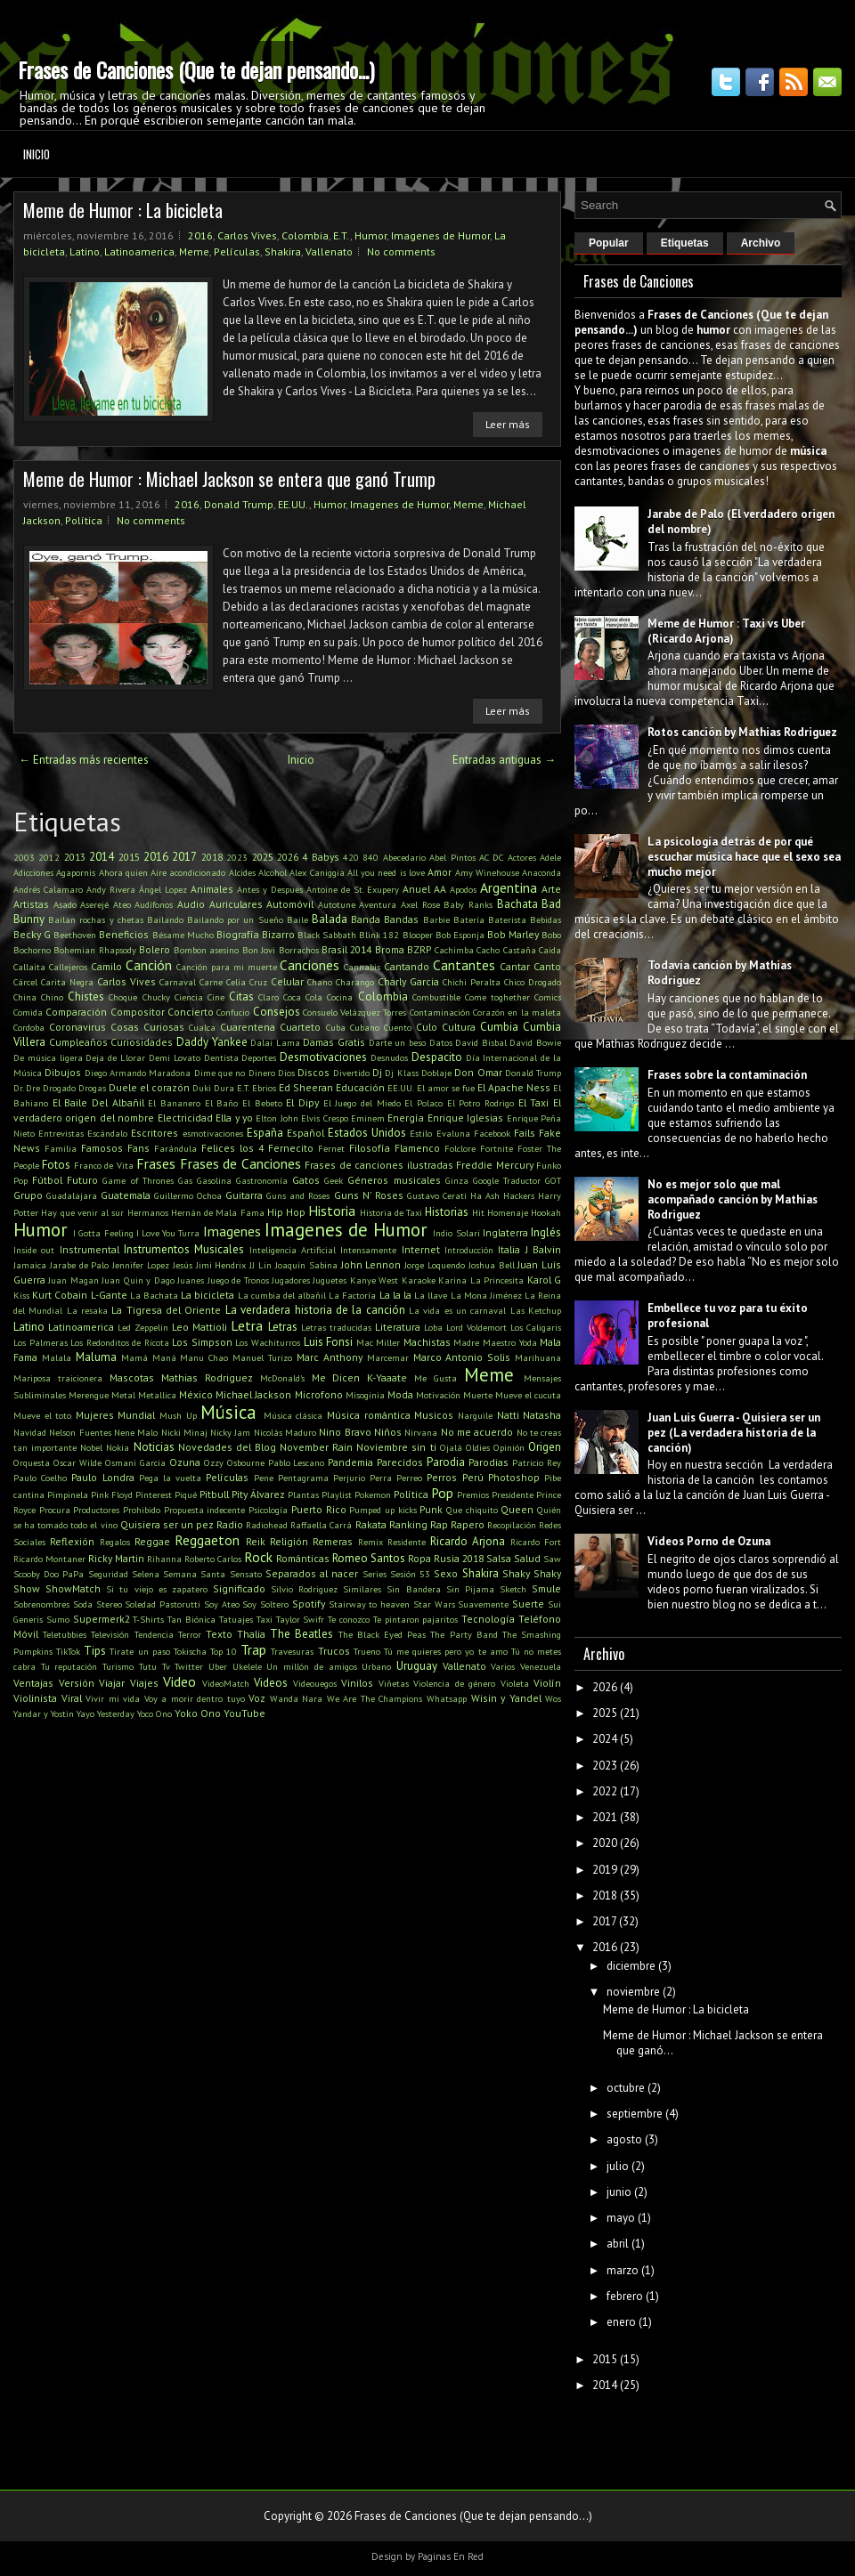 The height and width of the screenshot is (2576, 855). Describe the element at coordinates (467, 1541) in the screenshot. I see `Ricardo Arjona` at that location.